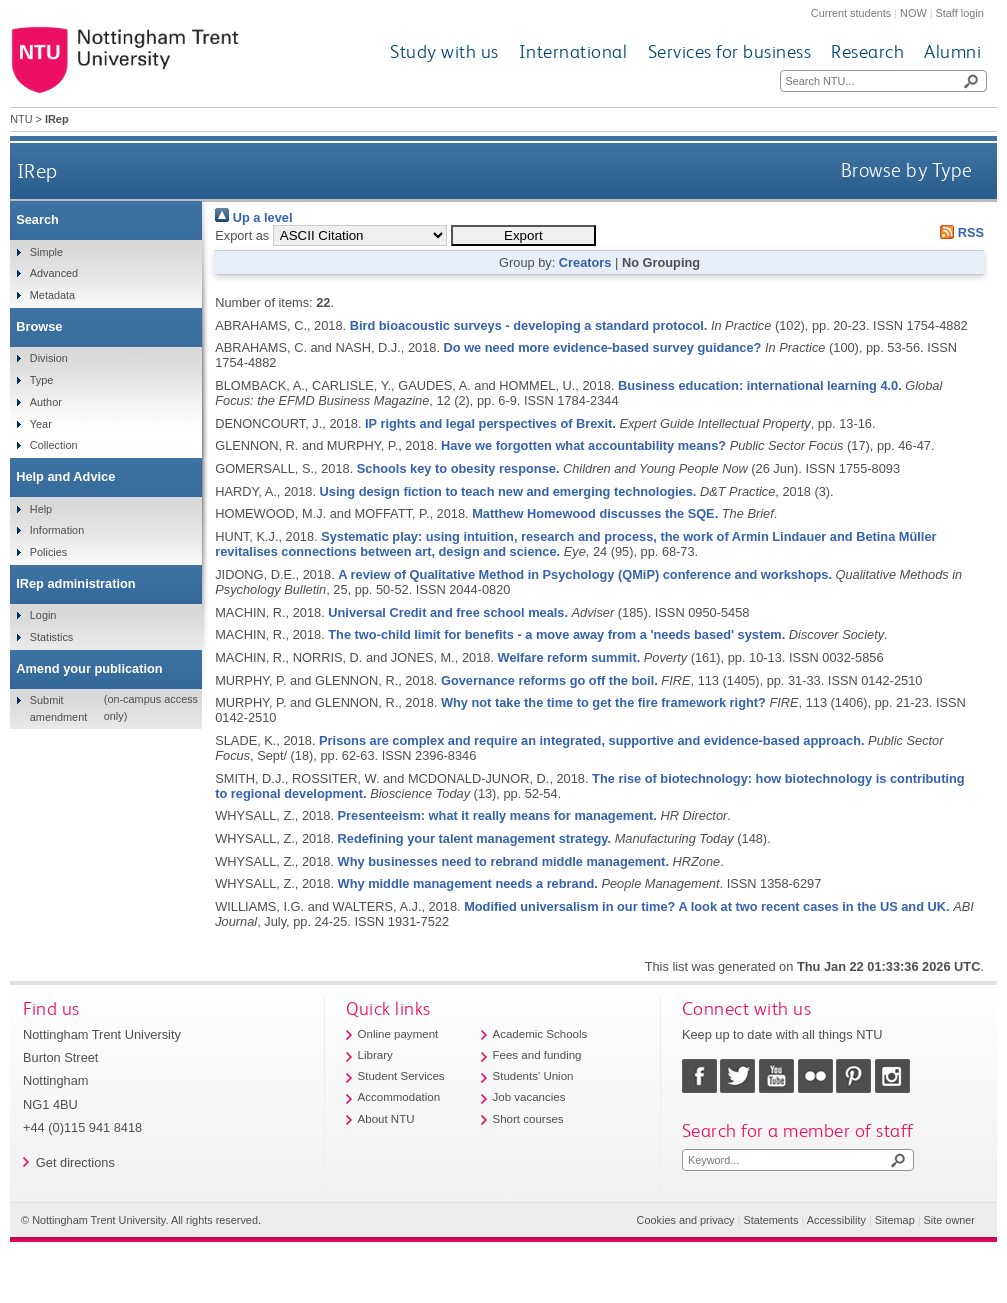  Describe the element at coordinates (37, 170) in the screenshot. I see `IRep` at that location.